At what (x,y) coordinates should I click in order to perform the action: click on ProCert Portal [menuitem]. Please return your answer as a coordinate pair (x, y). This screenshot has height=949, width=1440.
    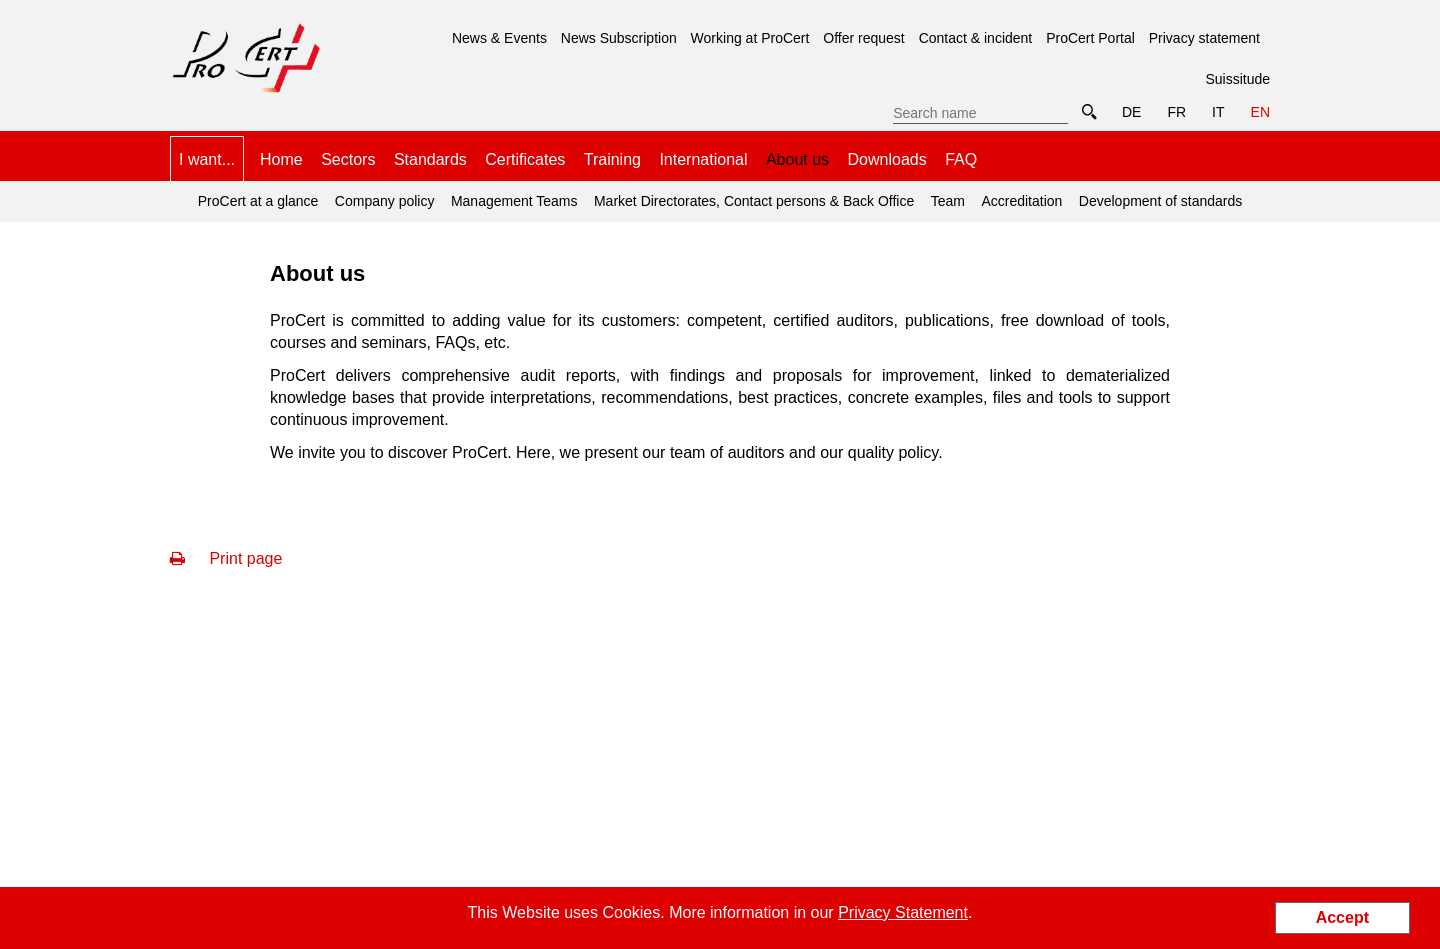
    Looking at the image, I should click on (1090, 38).